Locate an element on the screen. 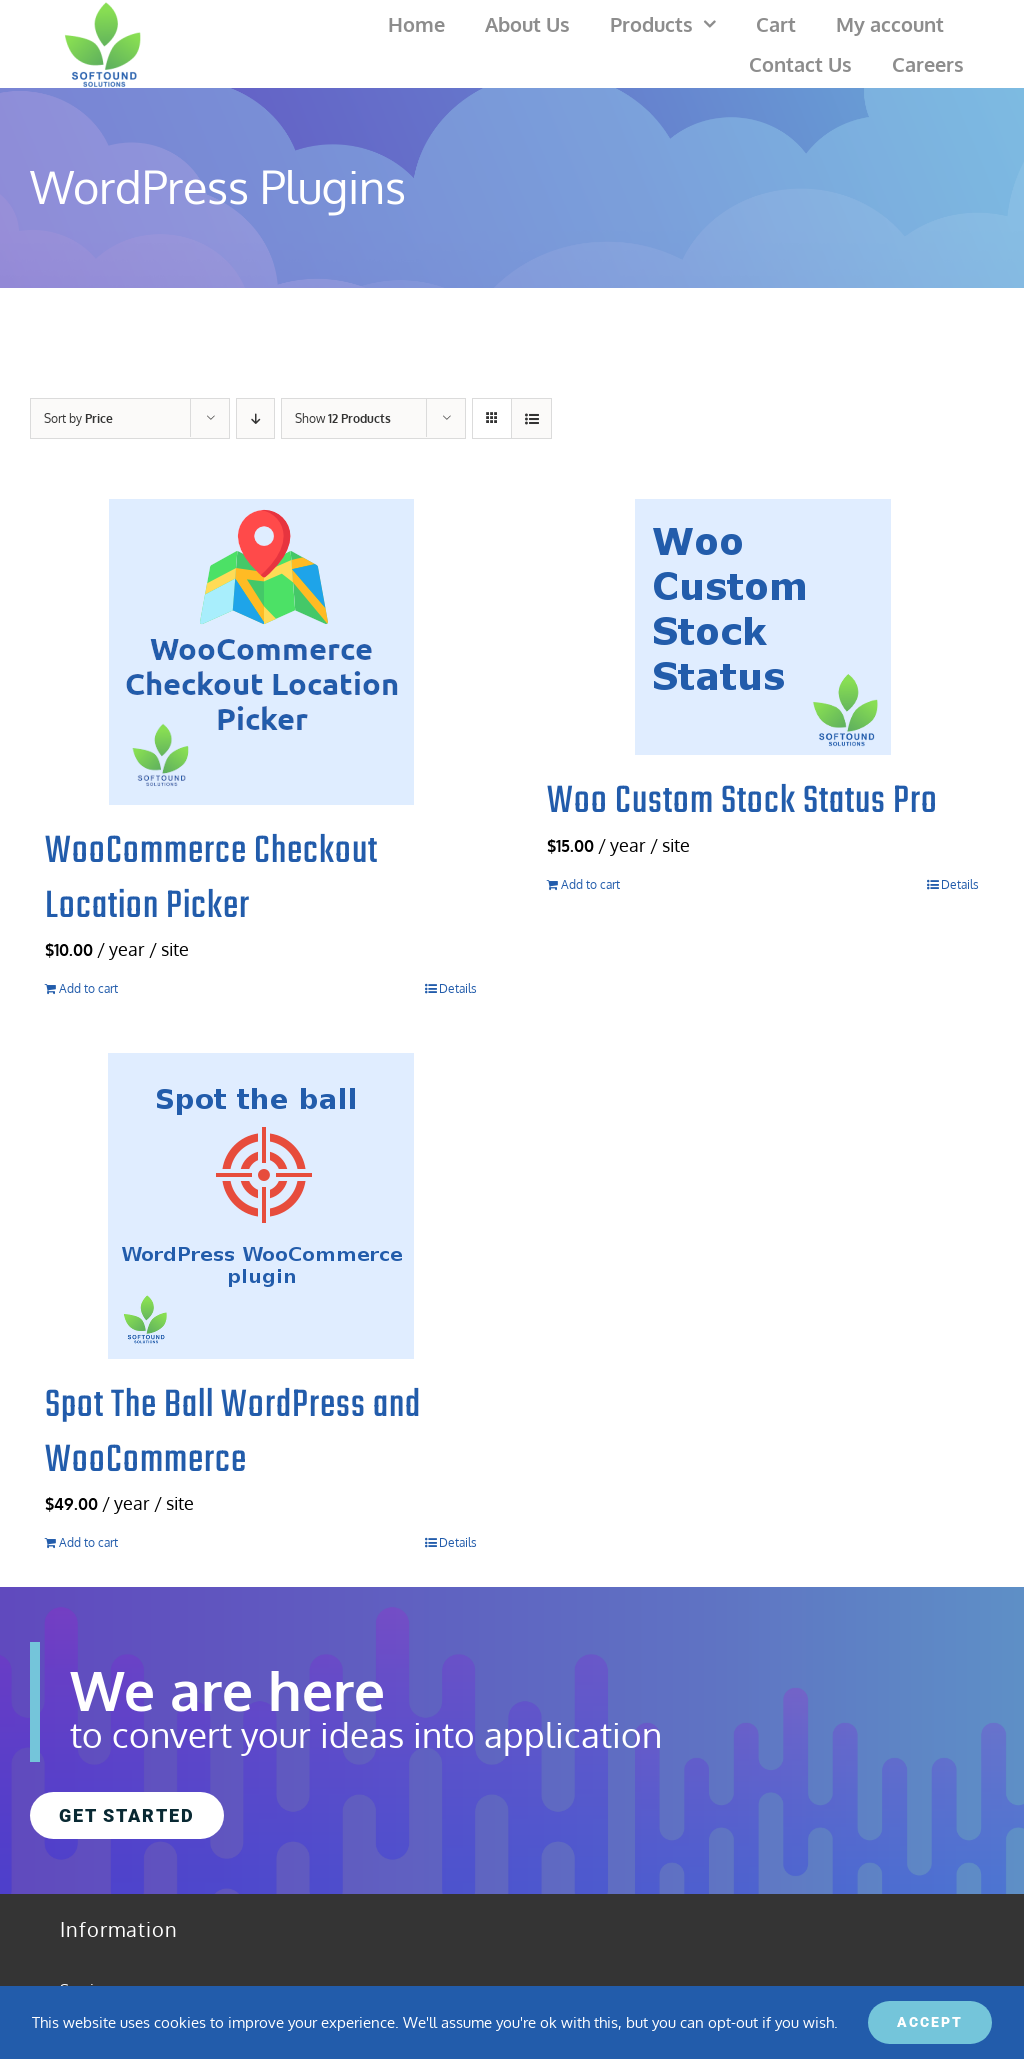 The width and height of the screenshot is (1024, 2059). Spot The Ball WordPress and WooCommerce is located at coordinates (233, 1433).